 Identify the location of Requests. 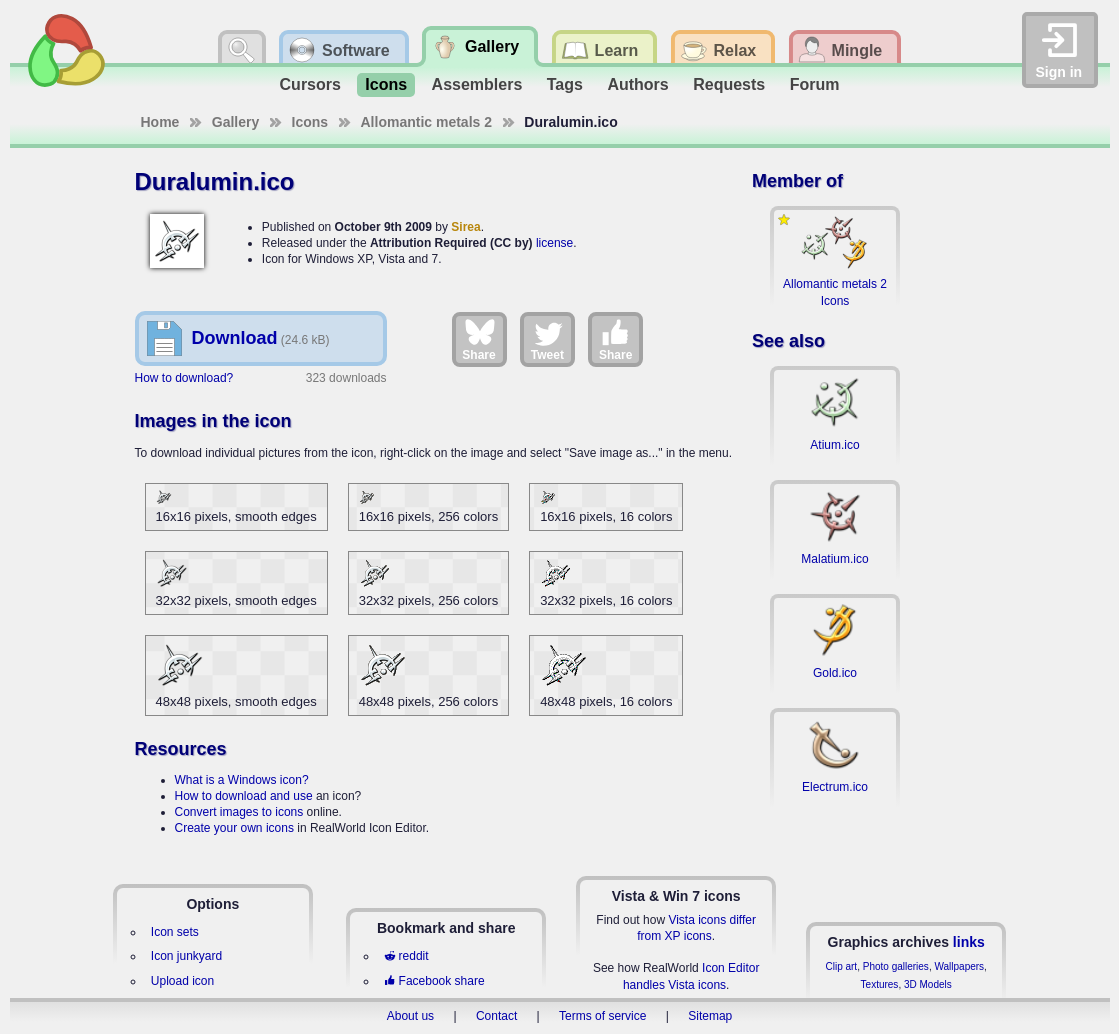
(729, 84).